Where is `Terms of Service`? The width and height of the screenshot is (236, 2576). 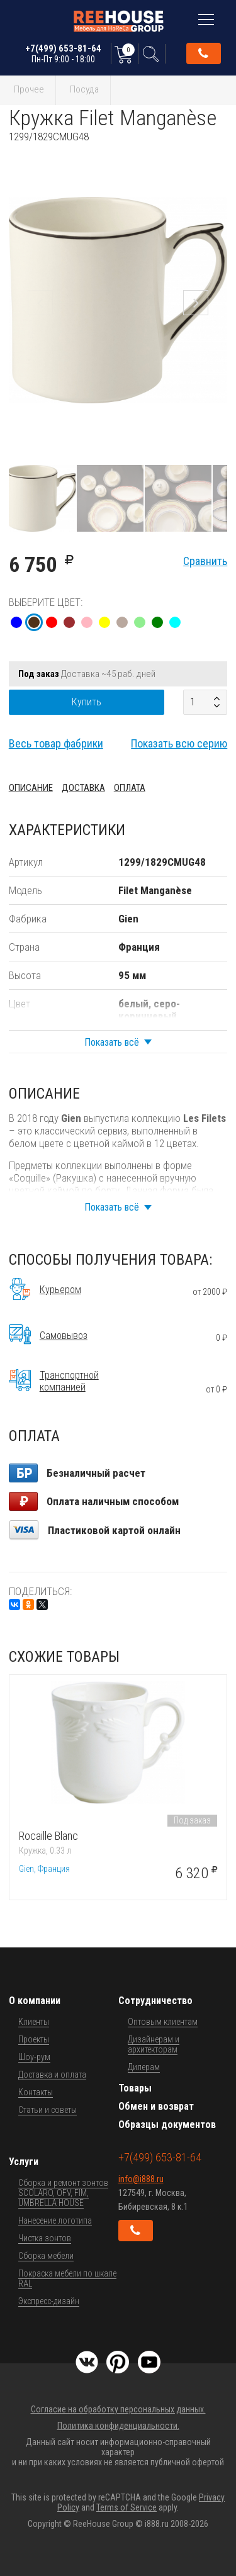 Terms of Service is located at coordinates (126, 2507).